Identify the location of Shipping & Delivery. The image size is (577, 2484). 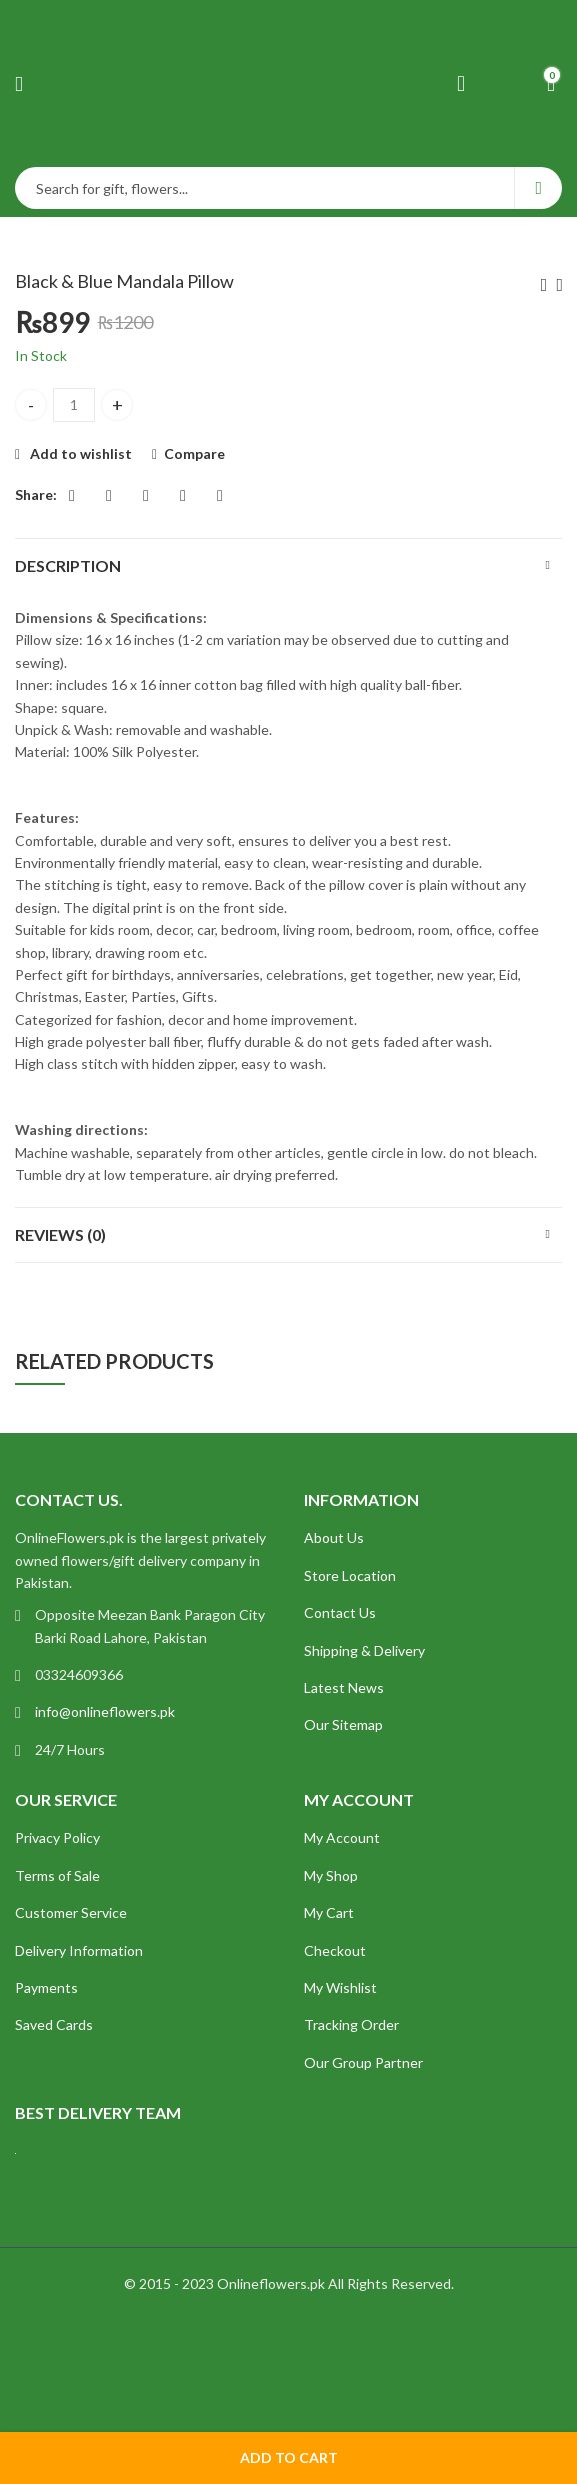
(364, 1650).